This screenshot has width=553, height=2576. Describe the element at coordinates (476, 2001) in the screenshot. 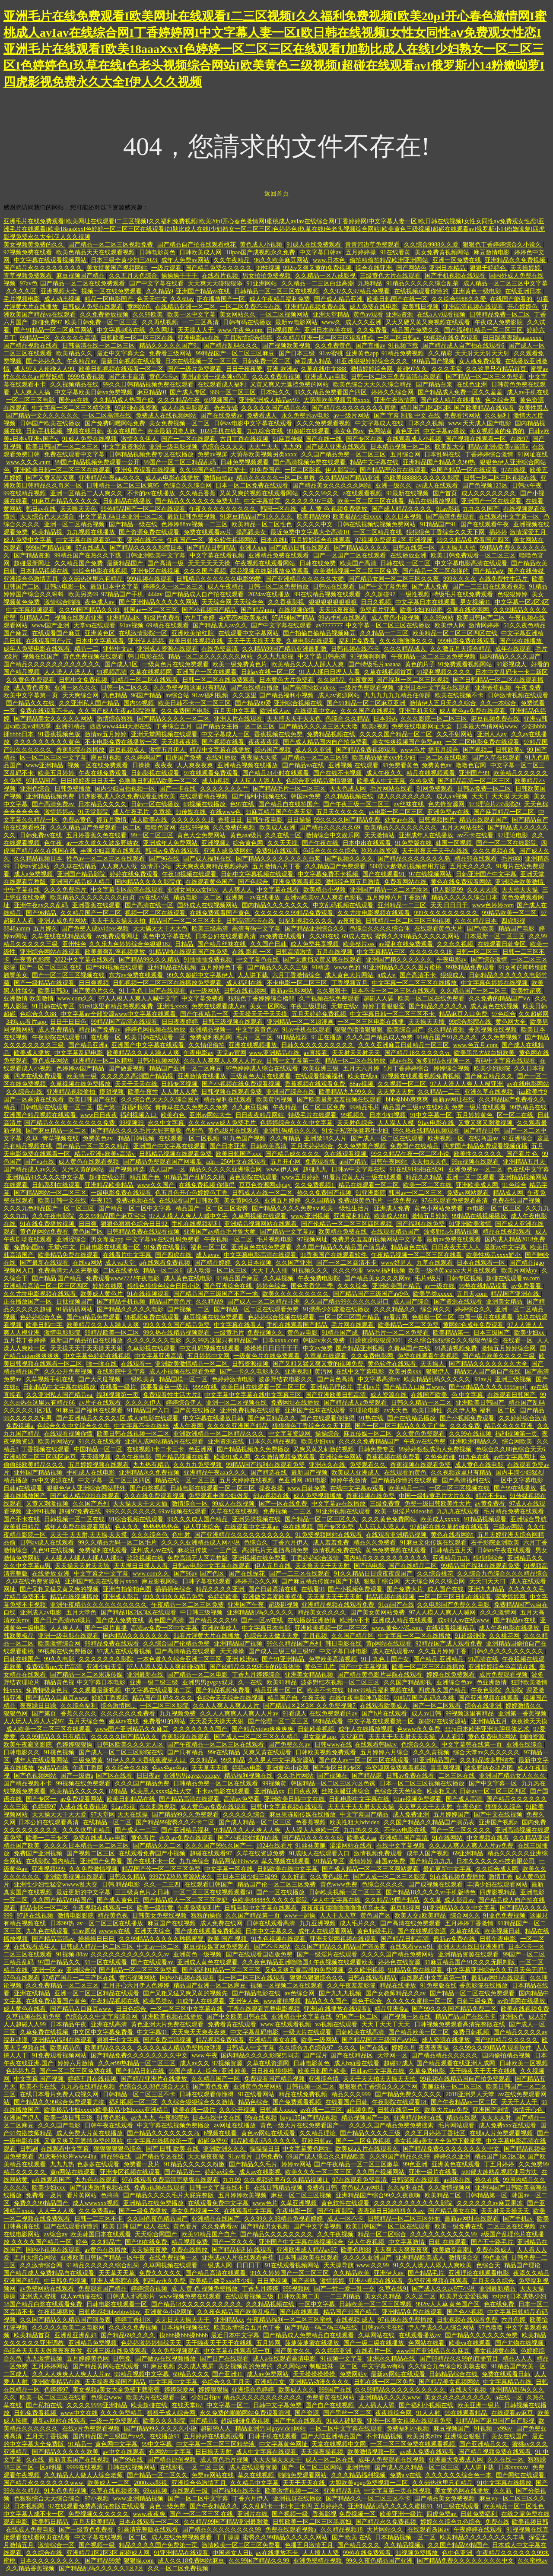

I see `日韩三级免费` at that location.